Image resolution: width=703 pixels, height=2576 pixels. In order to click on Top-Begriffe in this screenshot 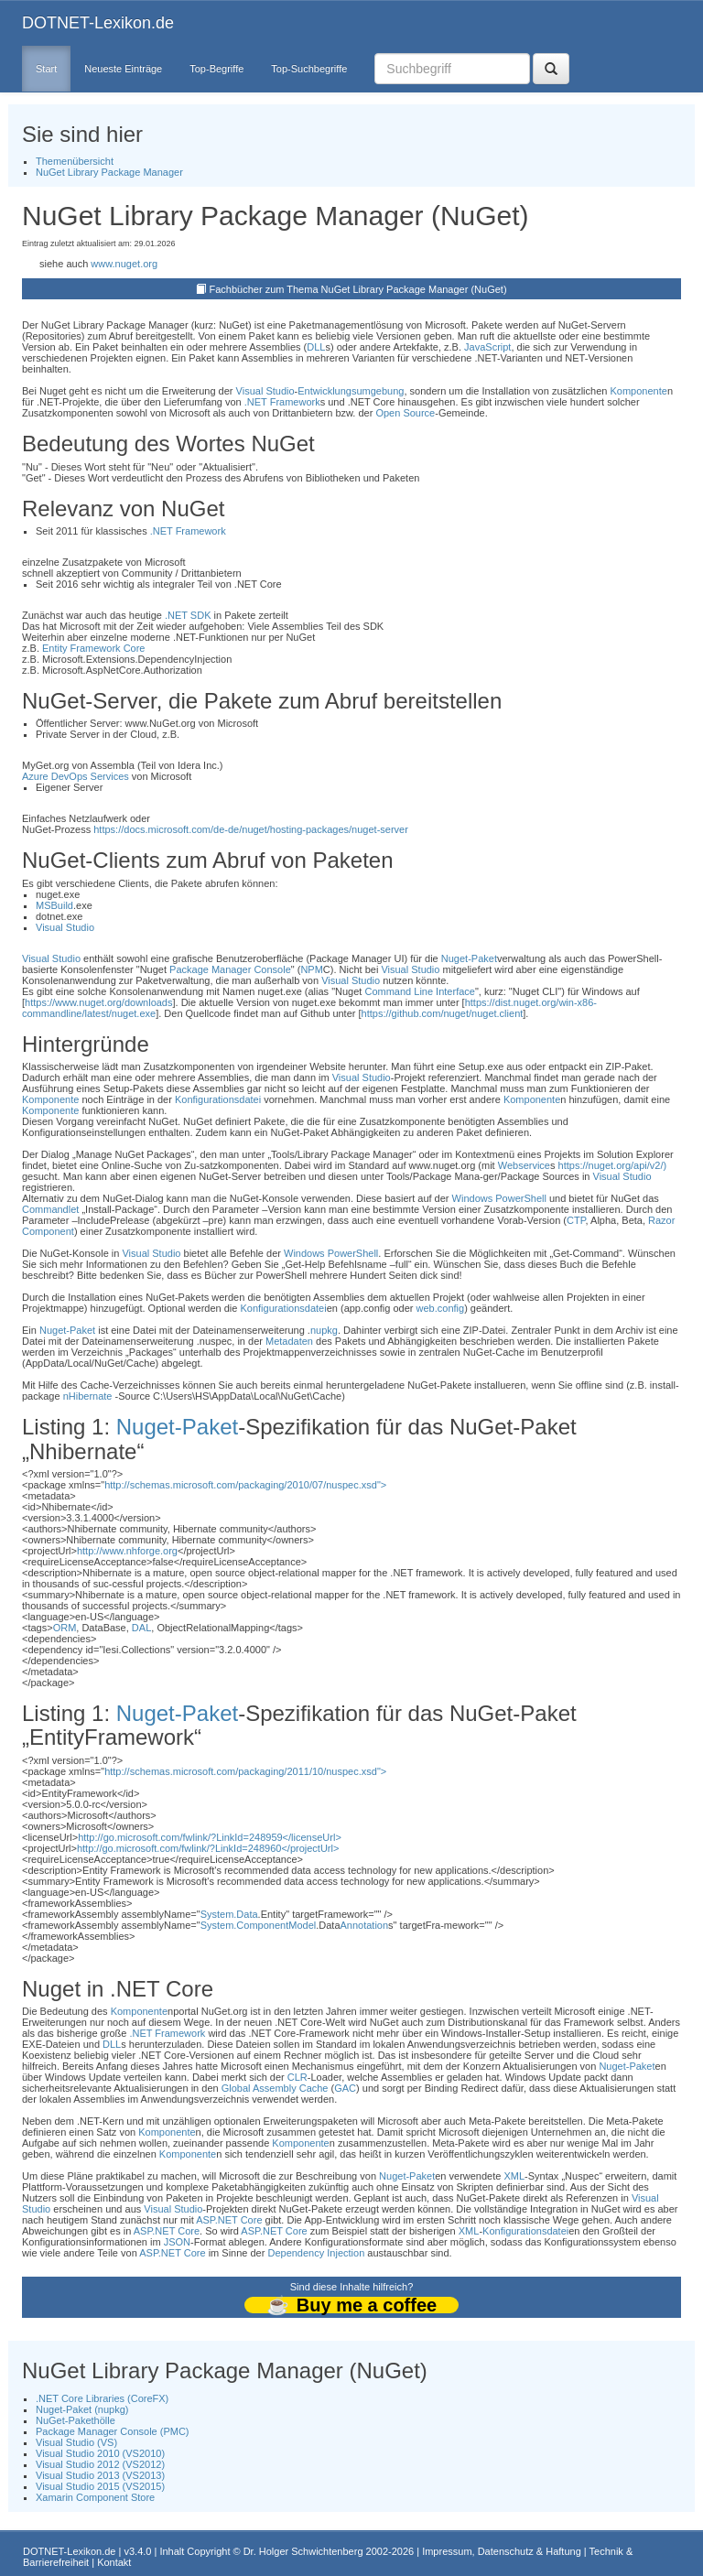, I will do `click(216, 68)`.